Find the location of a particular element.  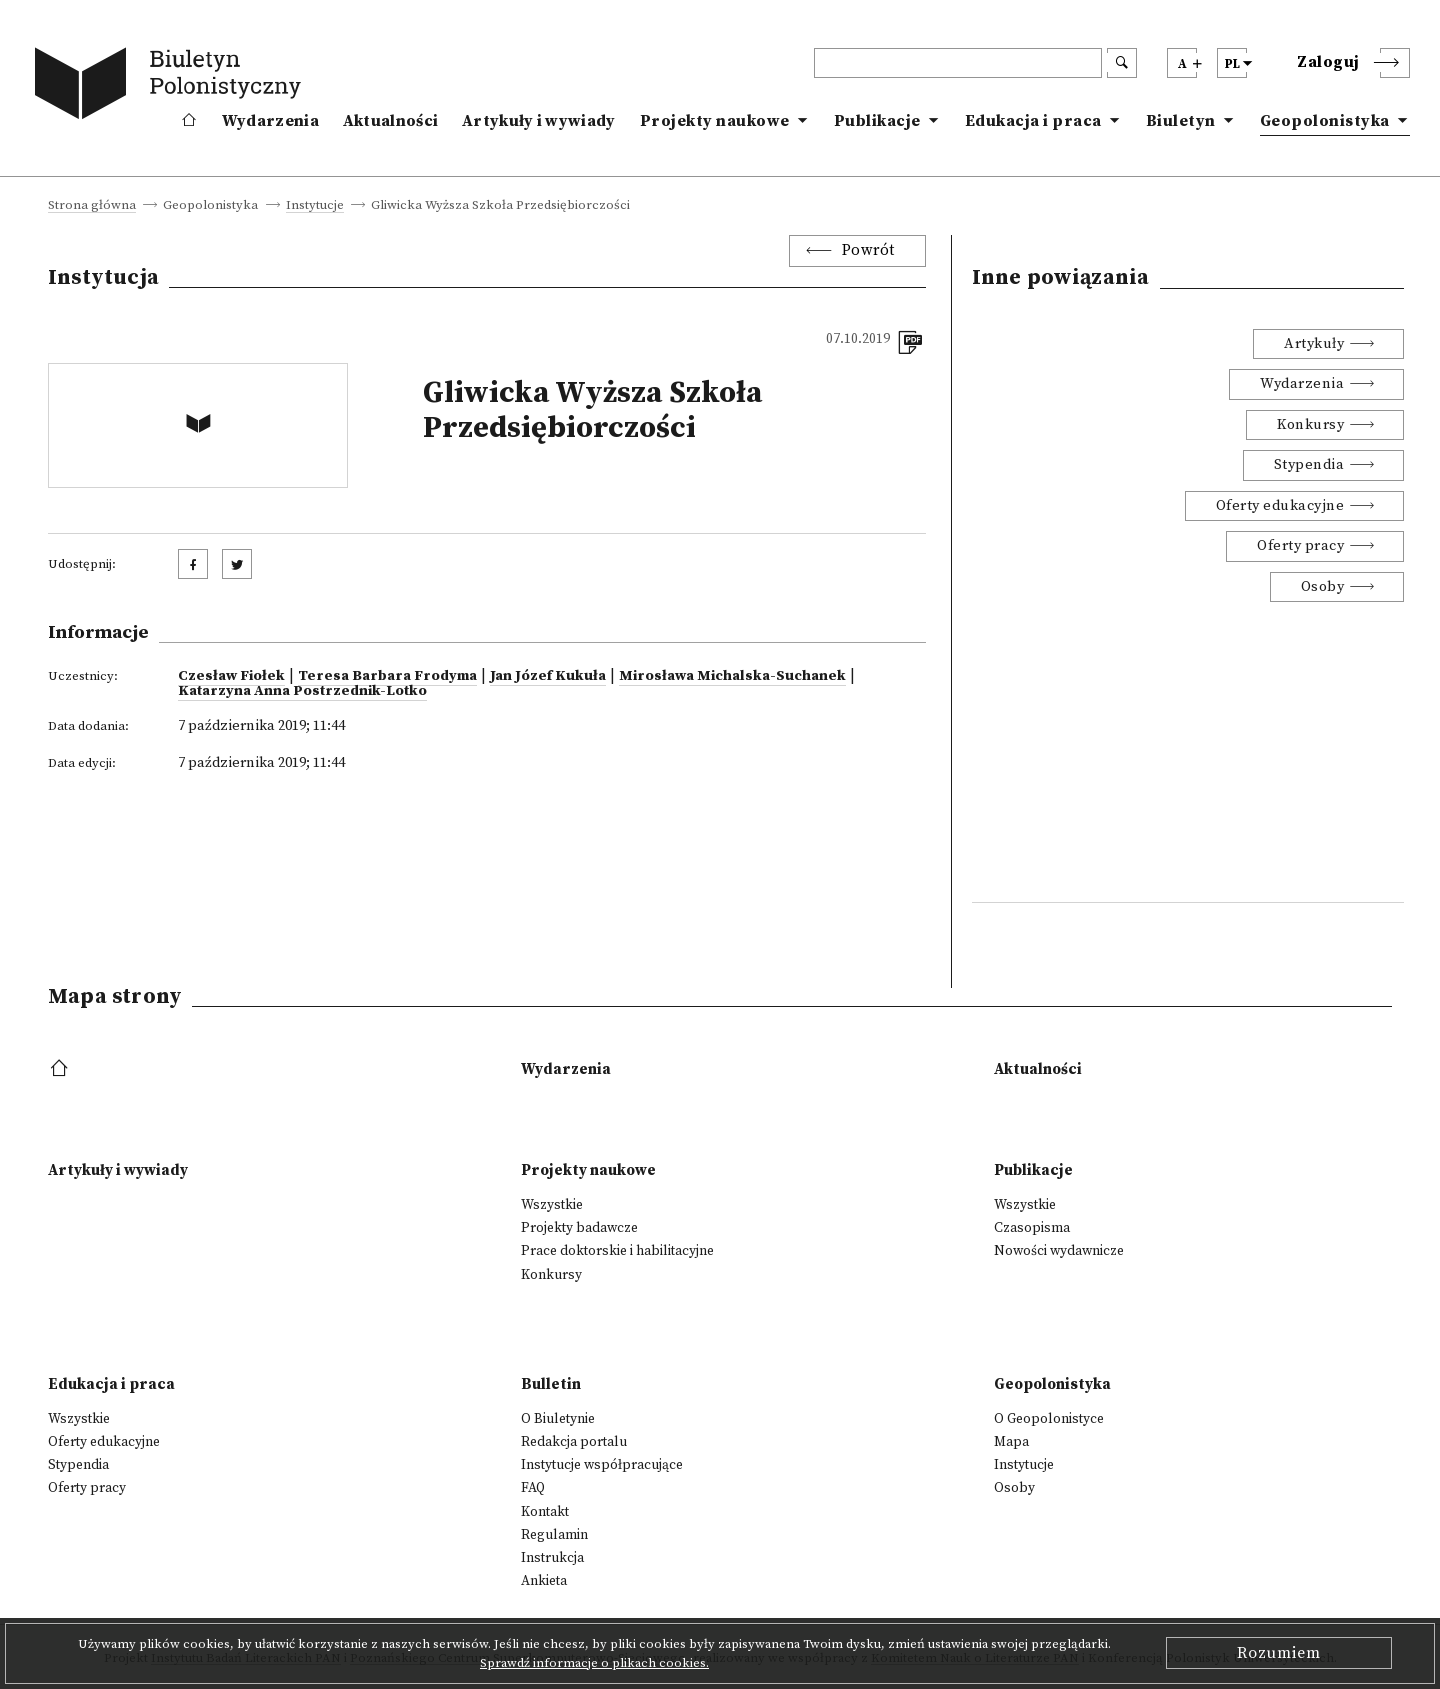

Oferty edukacyjne is located at coordinates (1280, 506).